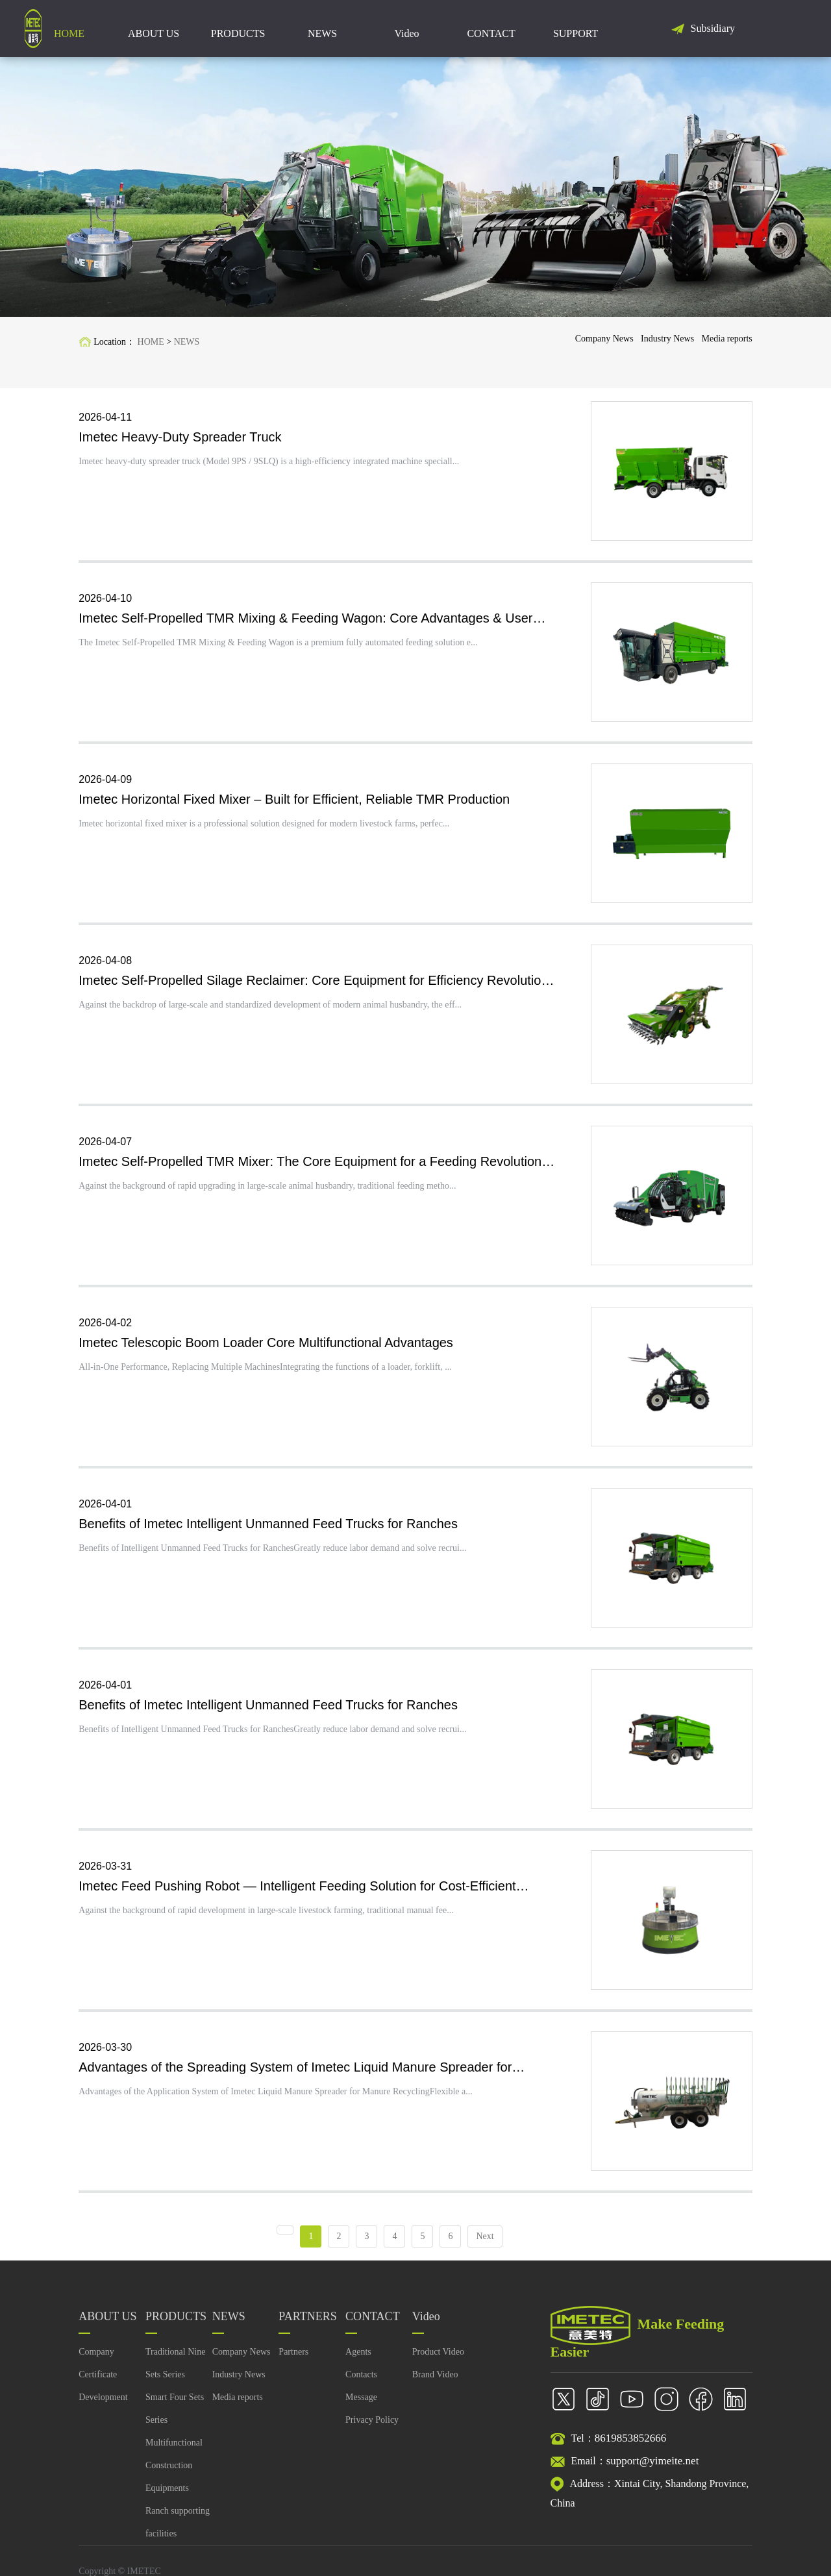 The width and height of the screenshot is (831, 2576). Describe the element at coordinates (358, 2362) in the screenshot. I see `Agents` at that location.